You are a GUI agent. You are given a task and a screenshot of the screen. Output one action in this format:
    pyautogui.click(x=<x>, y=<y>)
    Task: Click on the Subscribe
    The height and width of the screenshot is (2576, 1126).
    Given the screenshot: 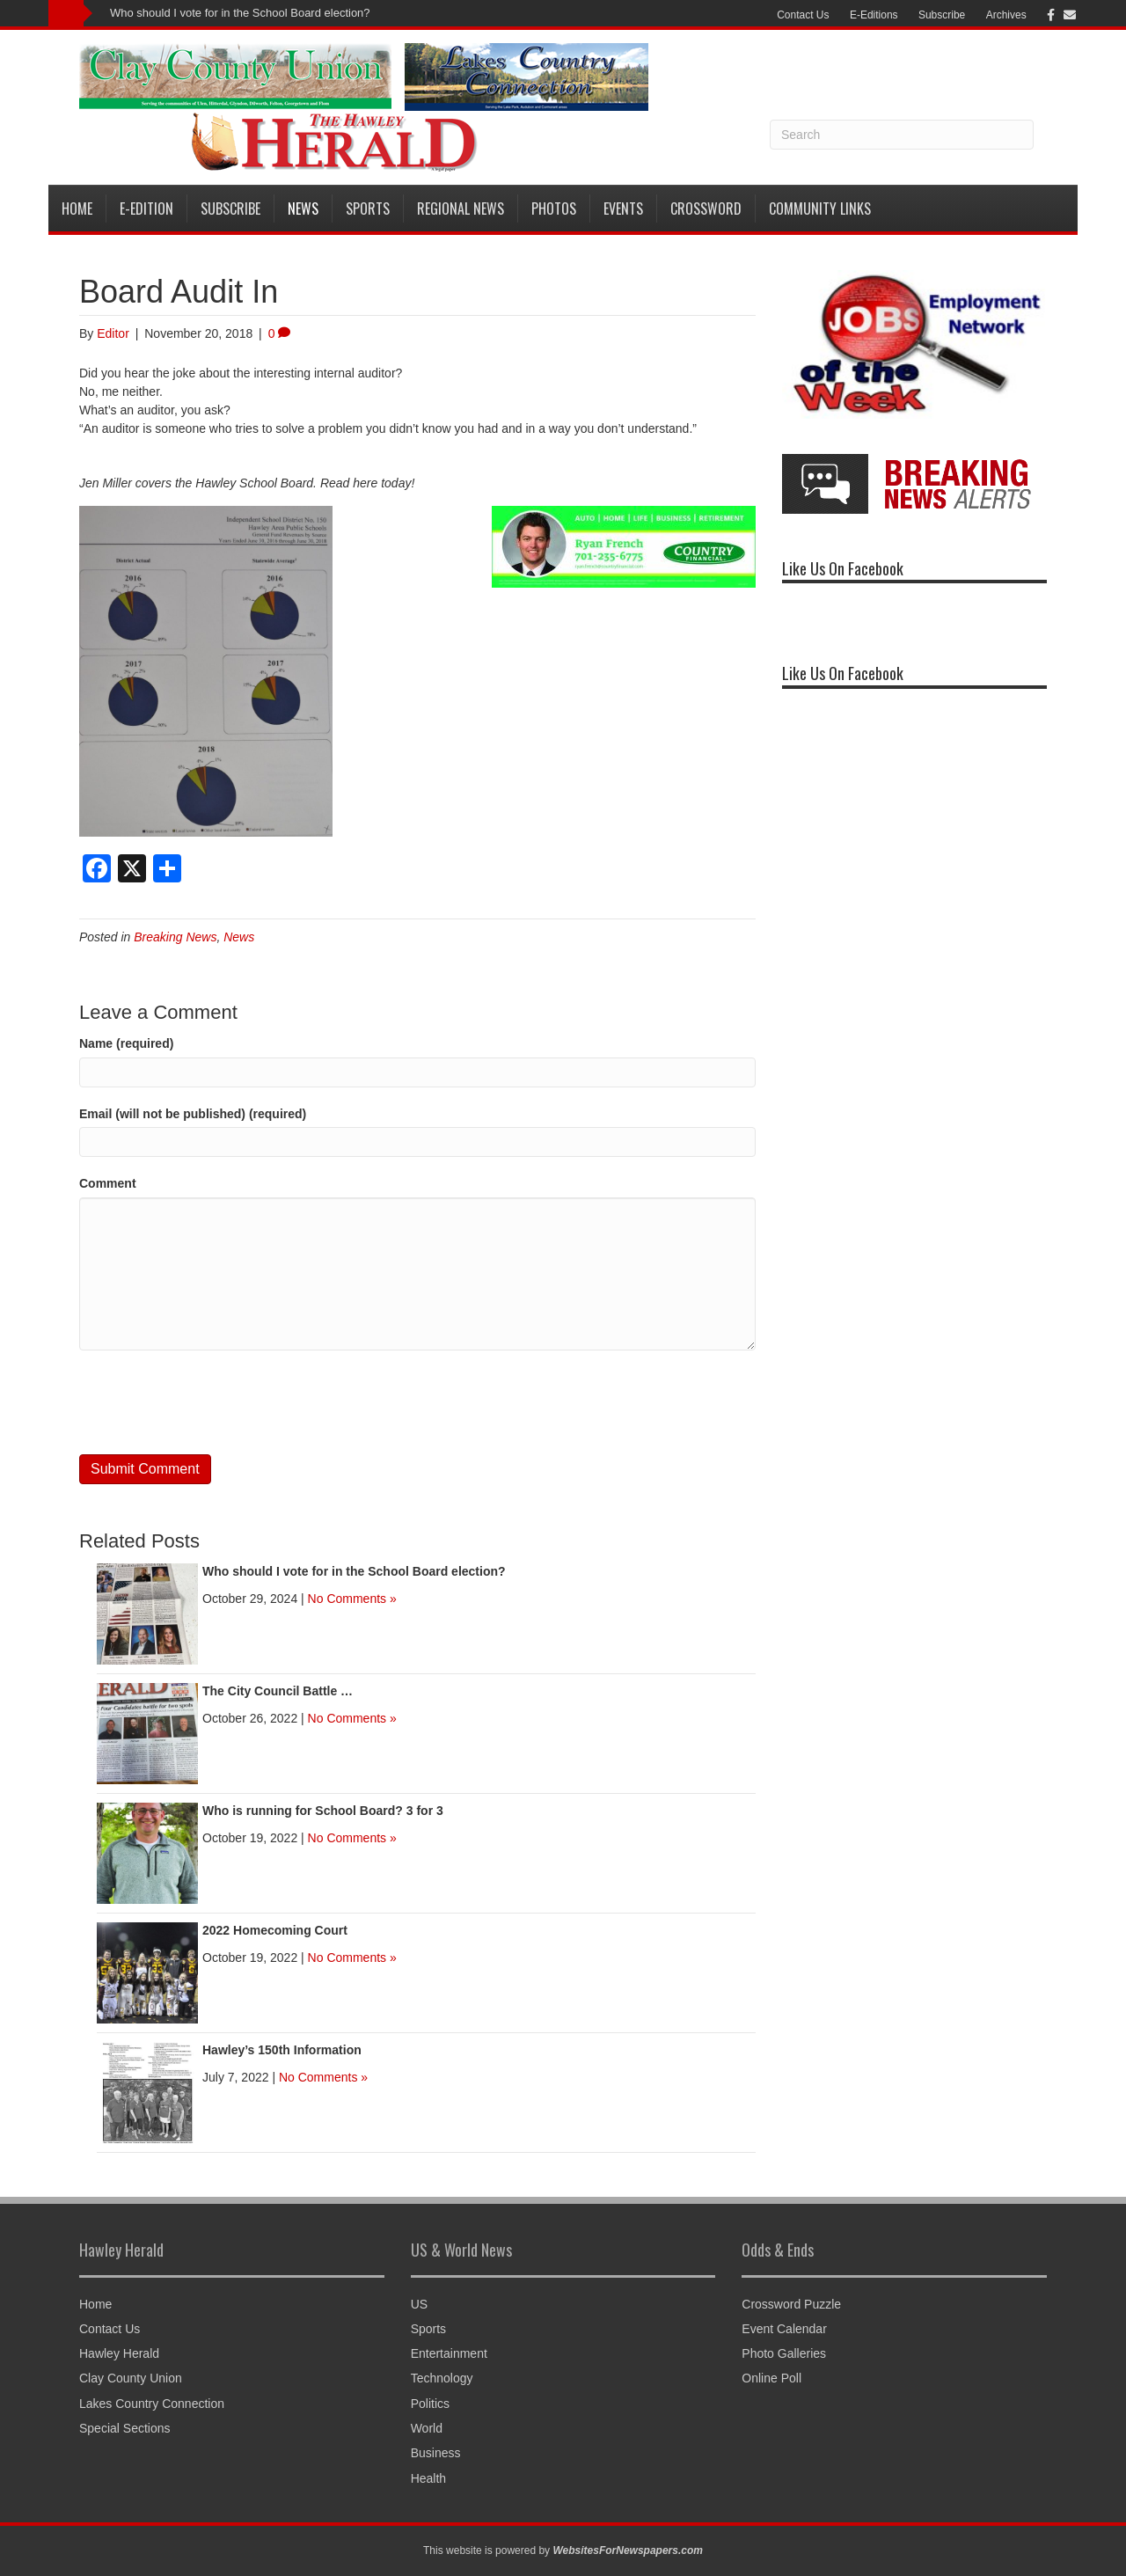 What is the action you would take?
    pyautogui.click(x=941, y=15)
    